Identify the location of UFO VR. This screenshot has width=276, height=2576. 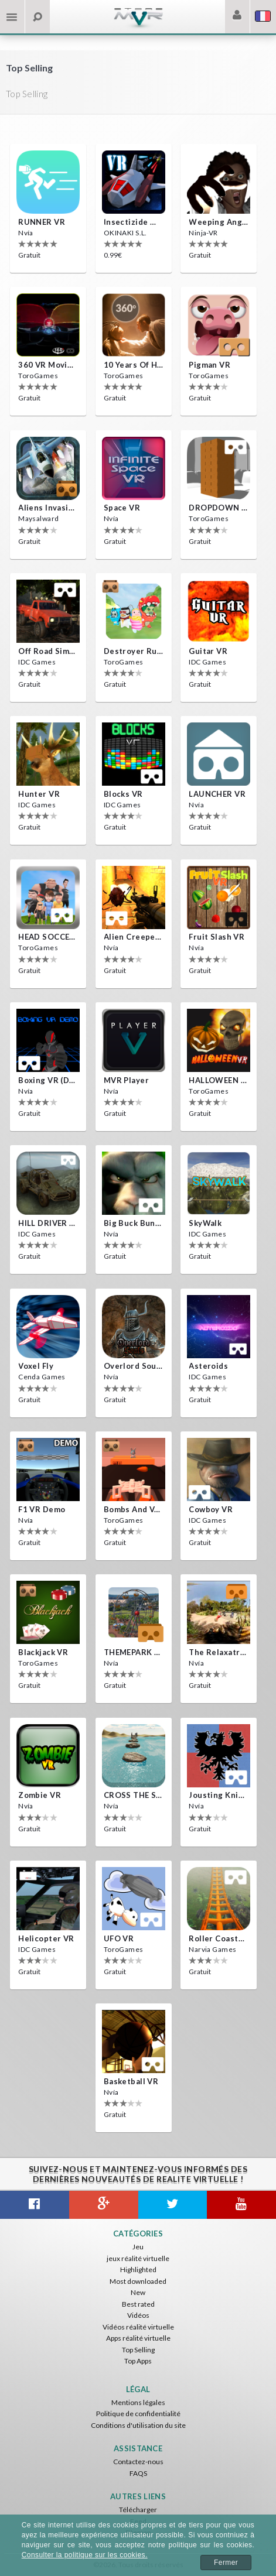
(119, 1938).